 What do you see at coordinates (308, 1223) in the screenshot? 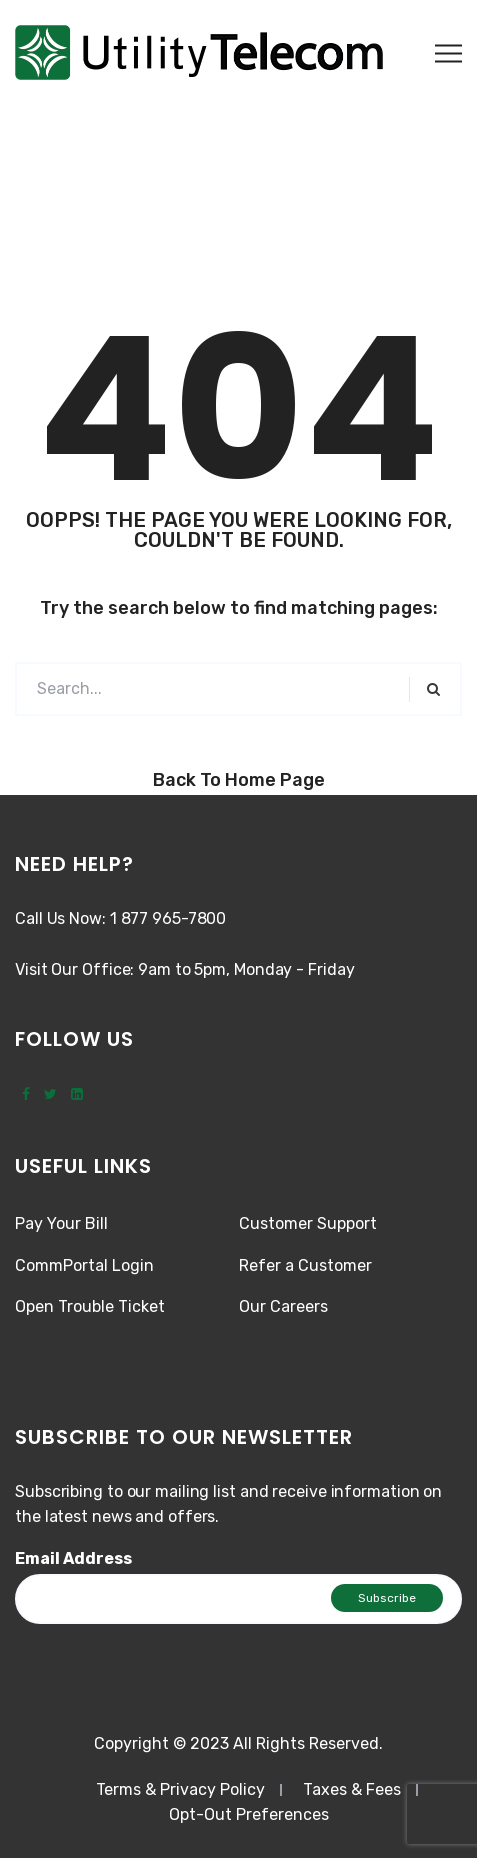
I see `Customer Support` at bounding box center [308, 1223].